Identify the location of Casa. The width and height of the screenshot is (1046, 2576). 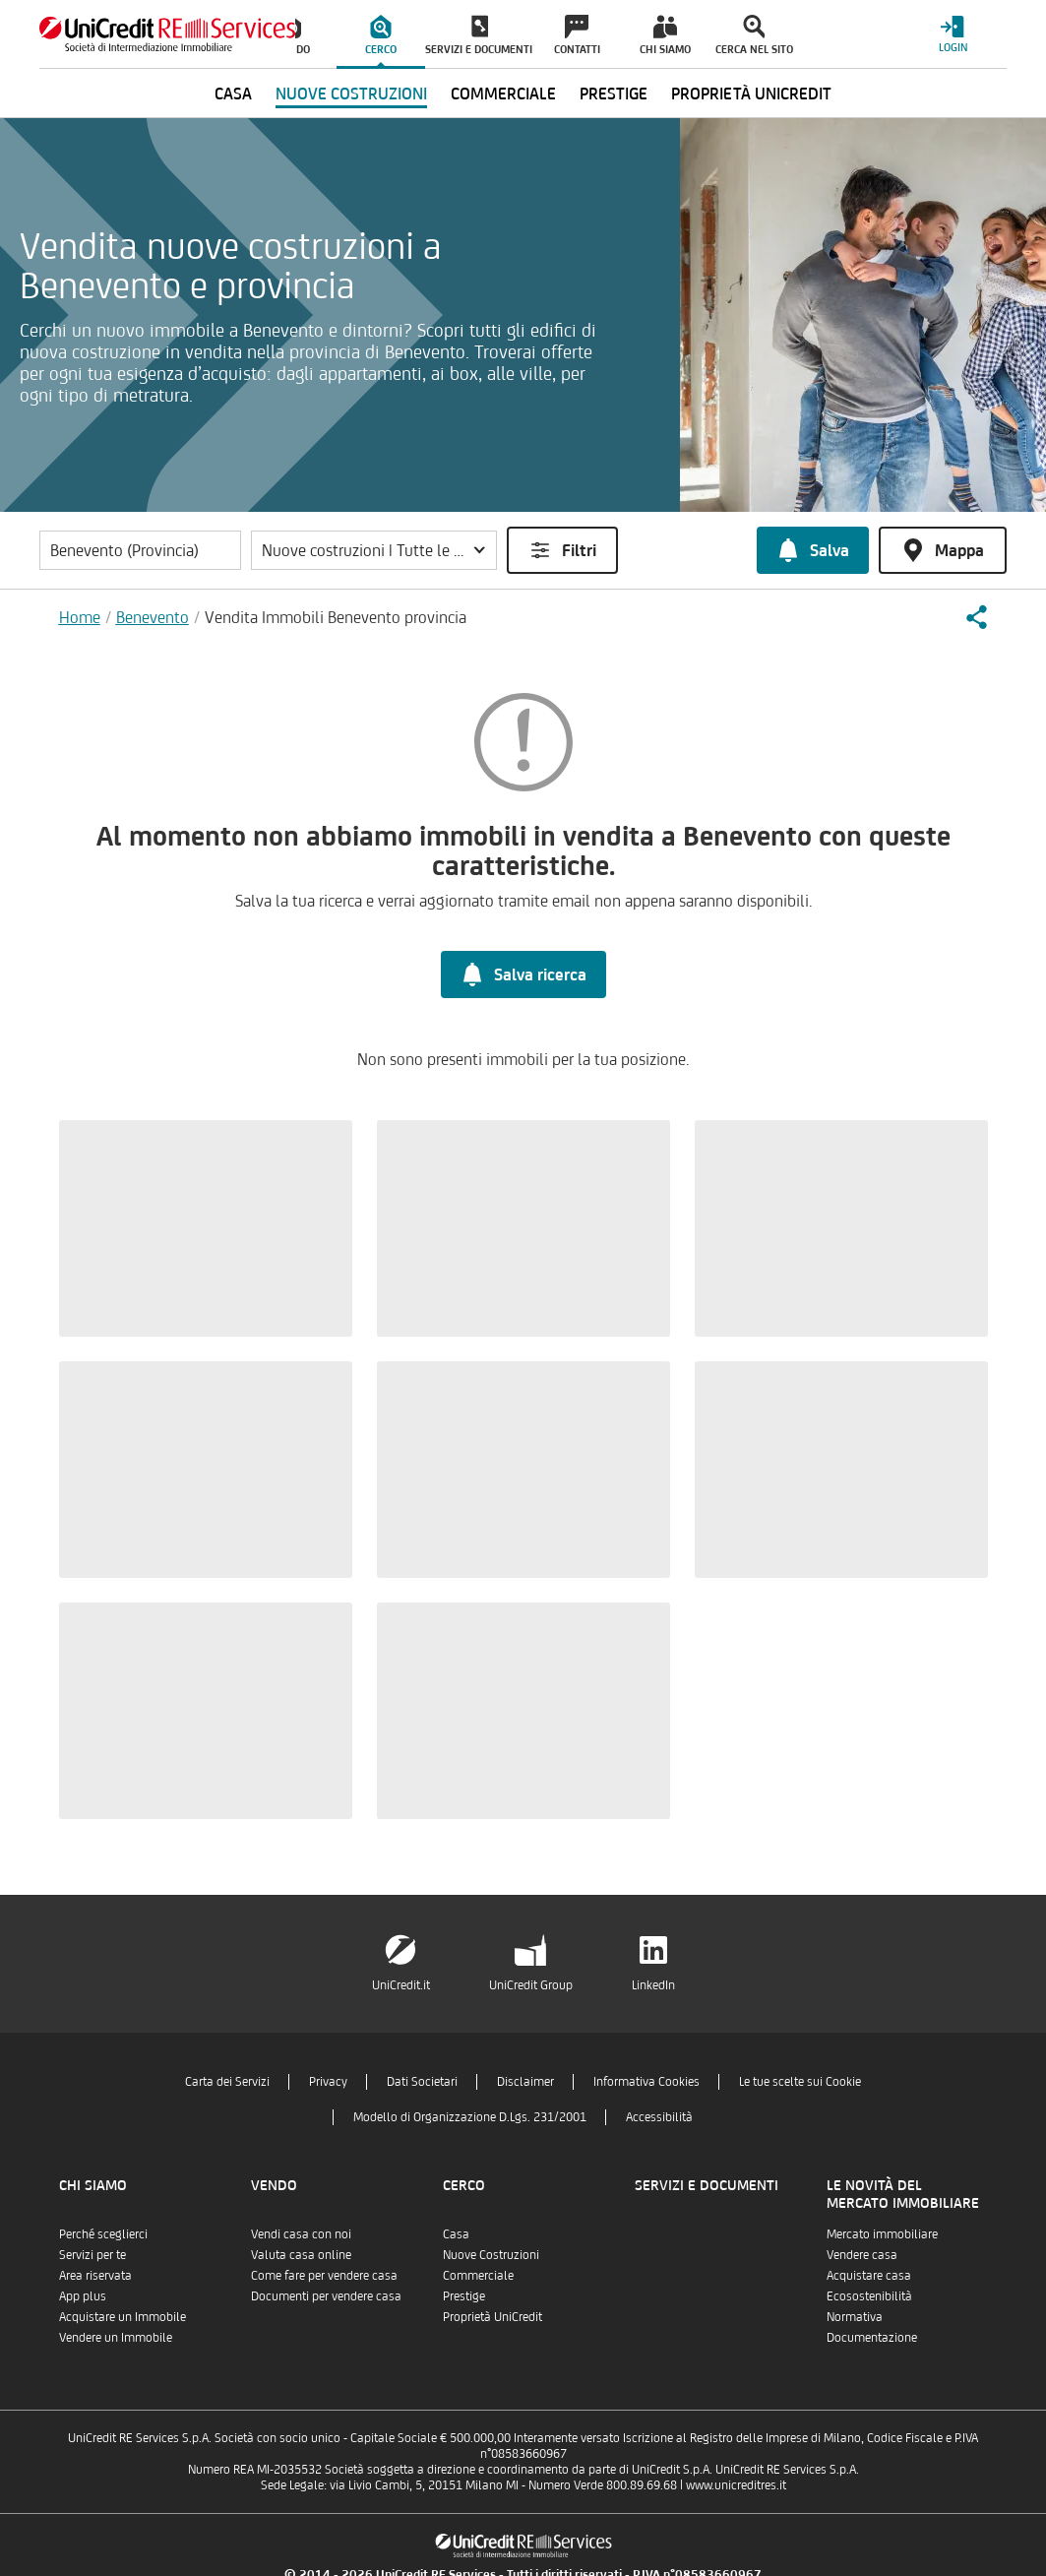
(456, 2234).